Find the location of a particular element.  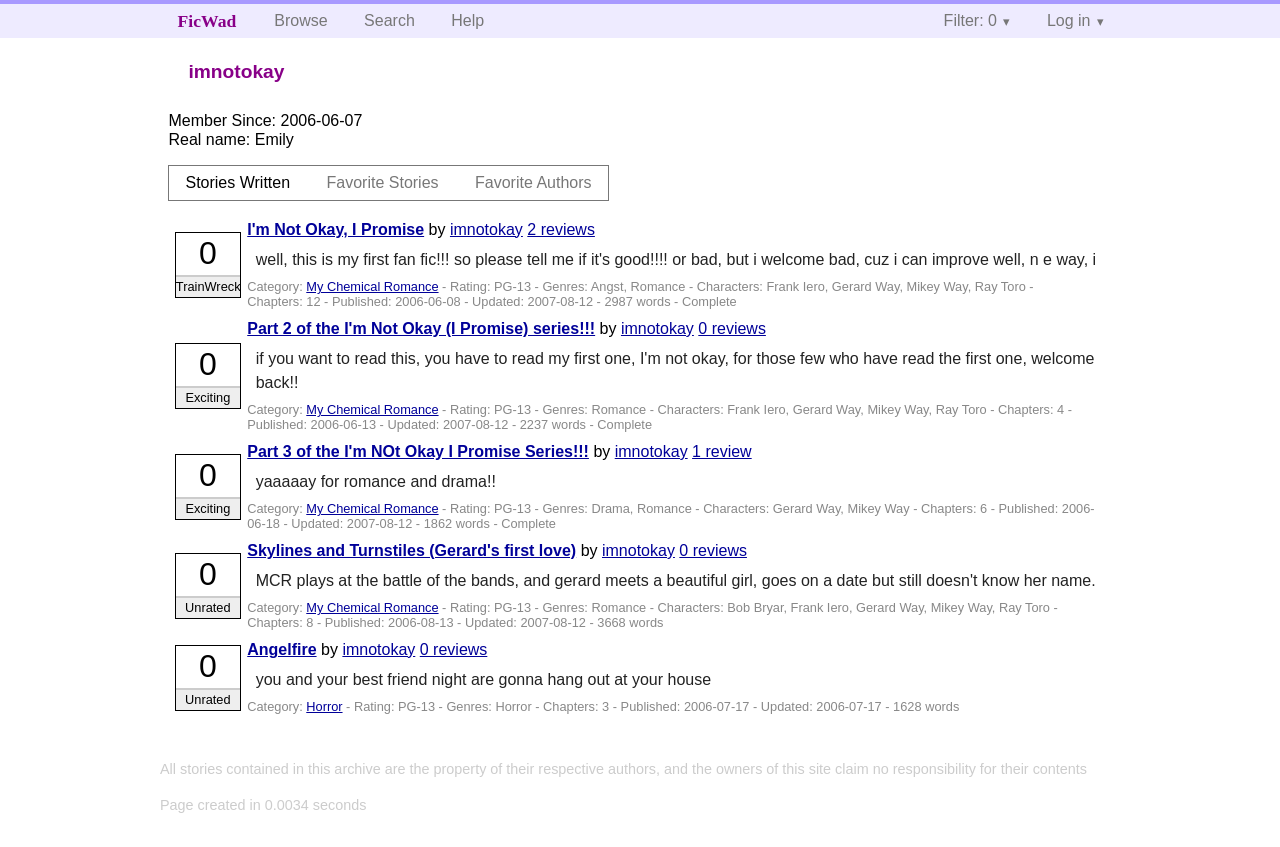

I'm Not Okay, I Promise is located at coordinates (335, 229).